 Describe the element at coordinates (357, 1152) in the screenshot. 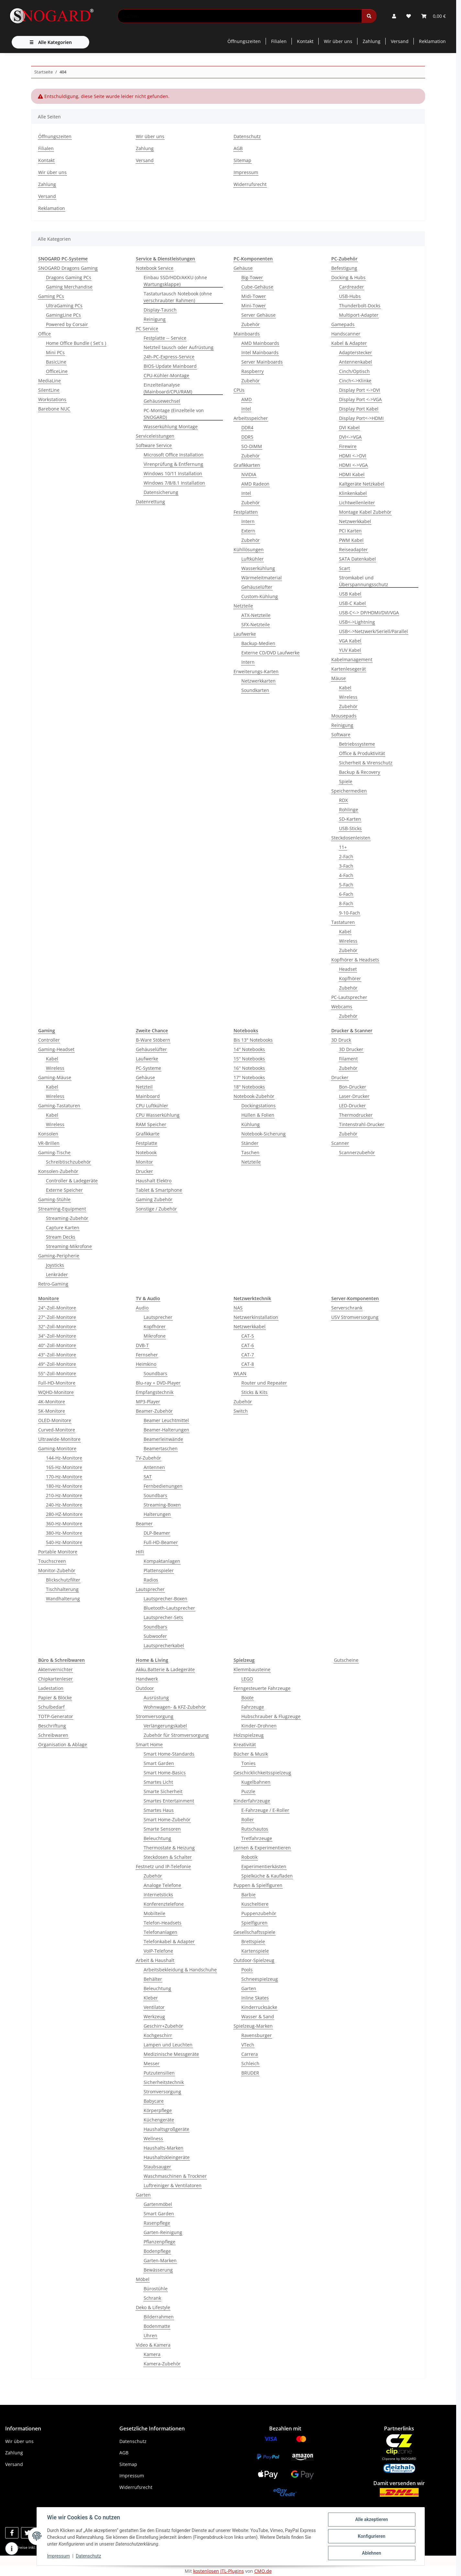

I see `Scannerzubehör` at that location.